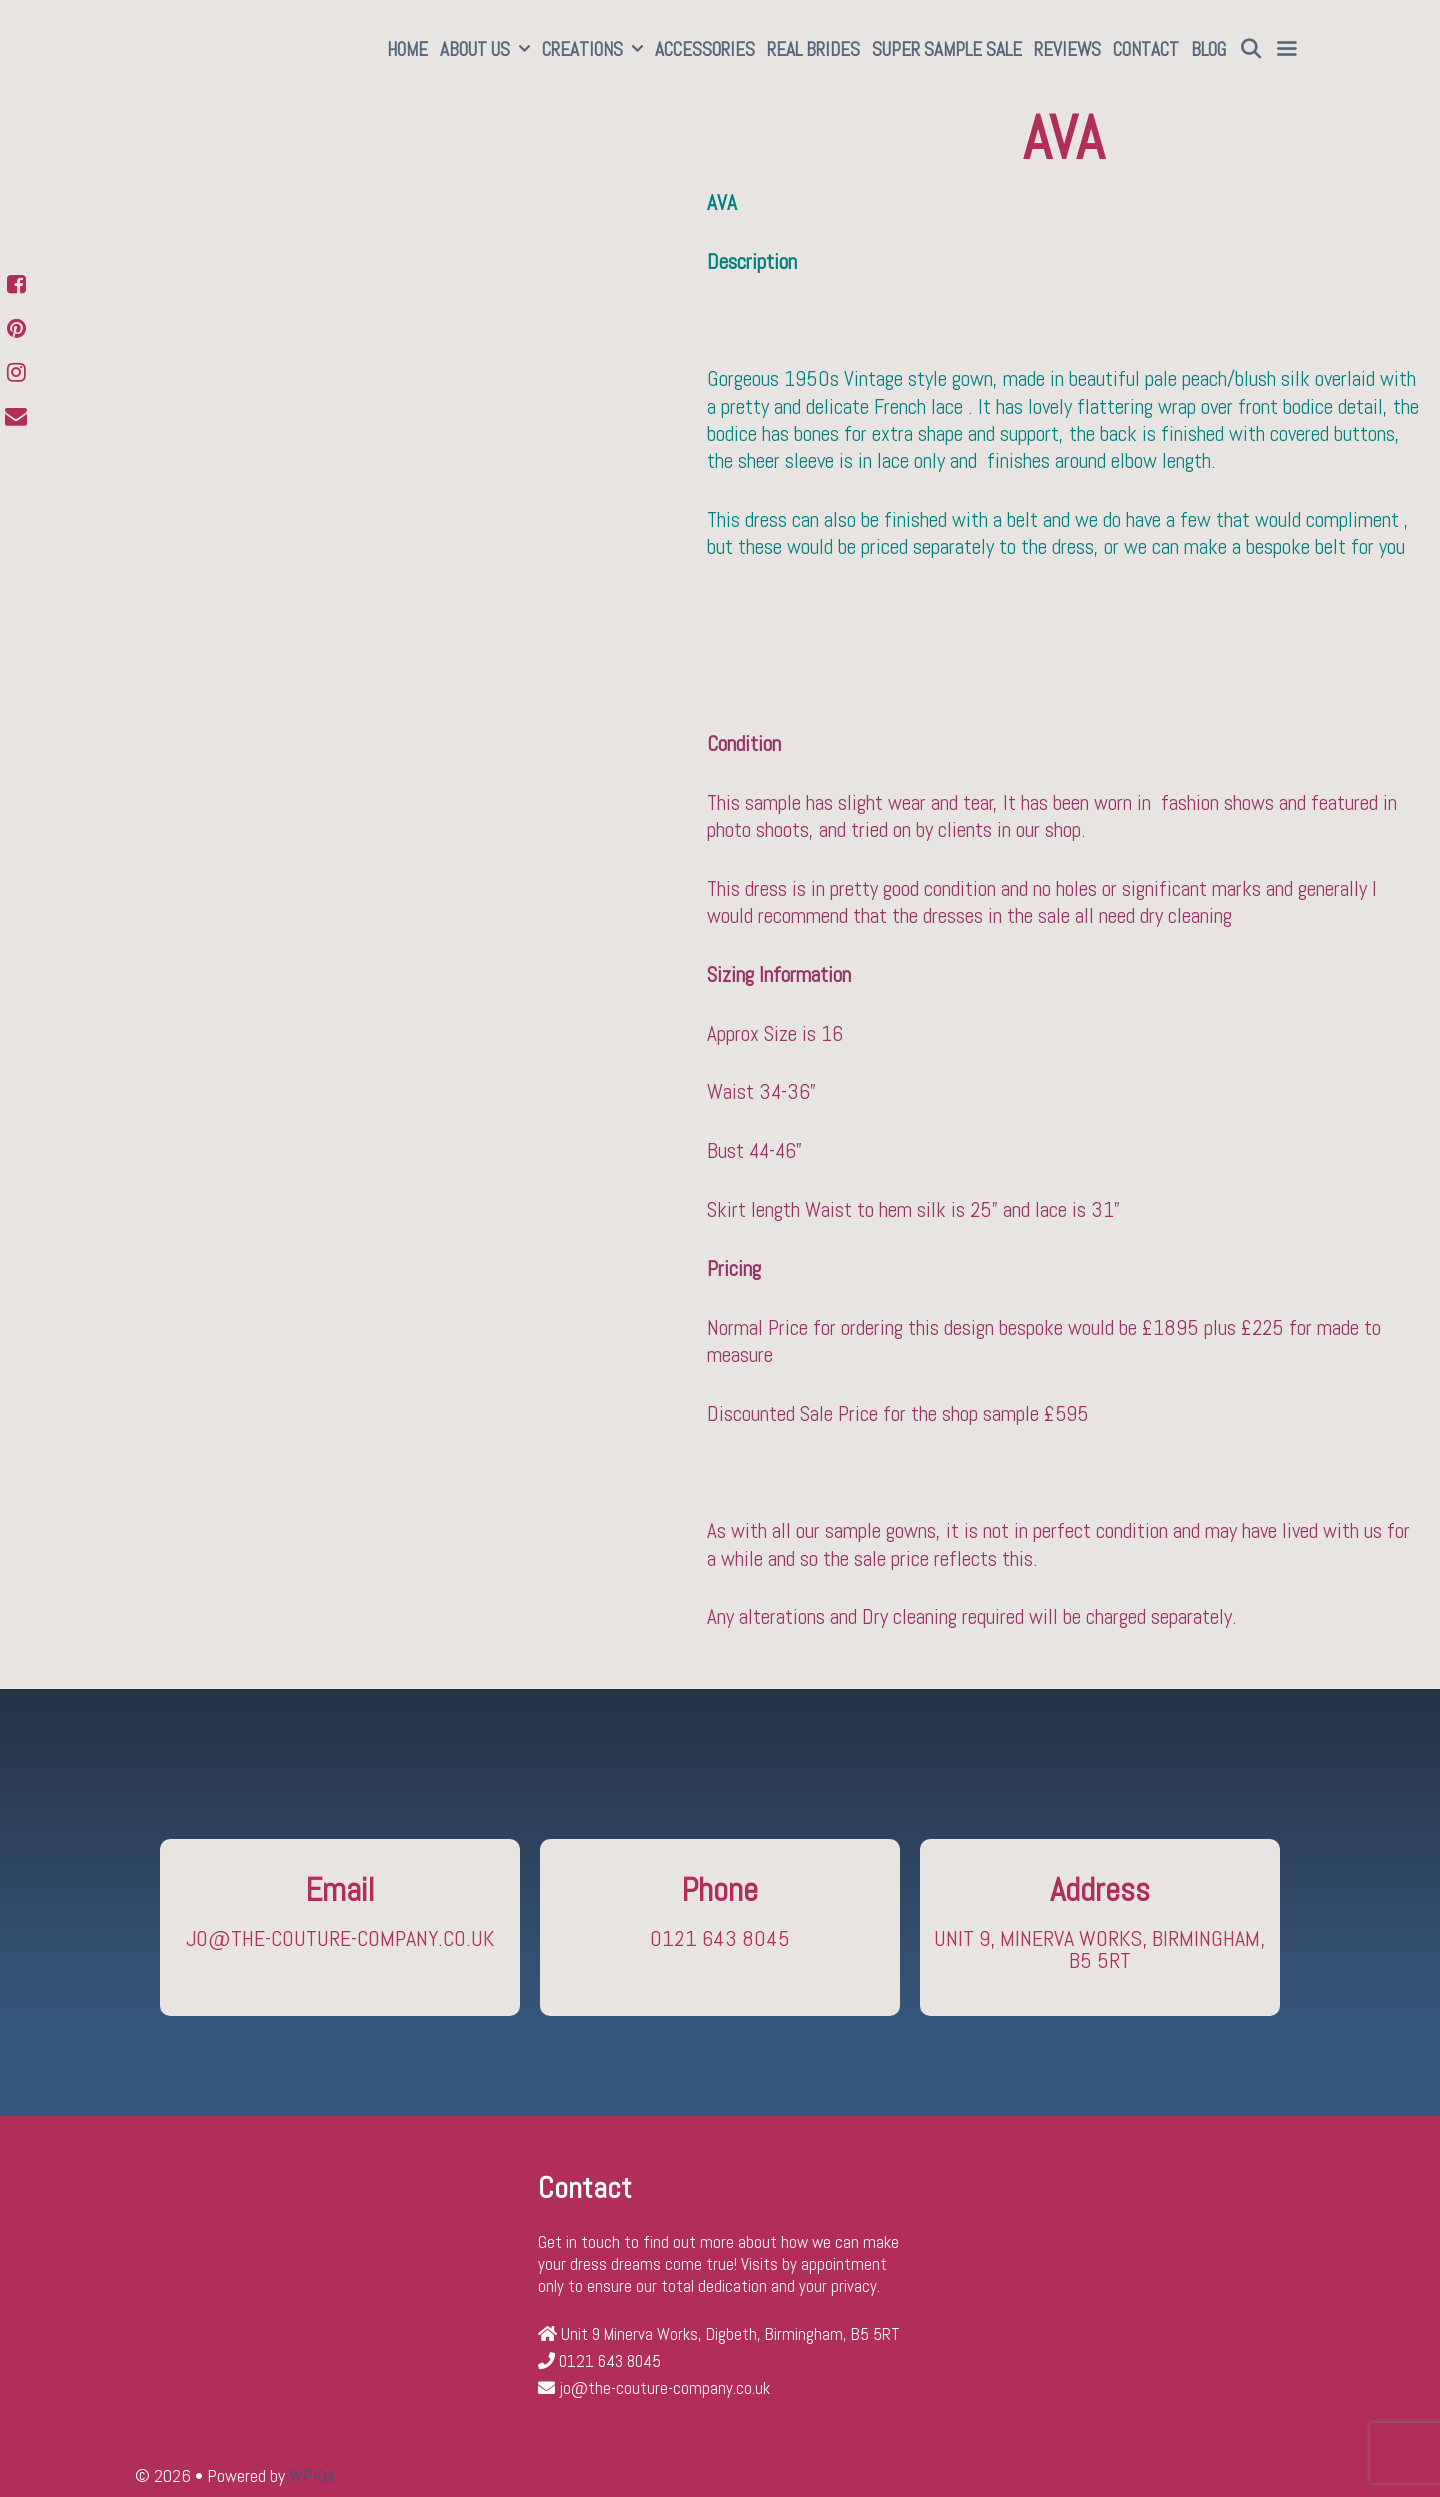  Describe the element at coordinates (488, 50) in the screenshot. I see `About Us` at that location.